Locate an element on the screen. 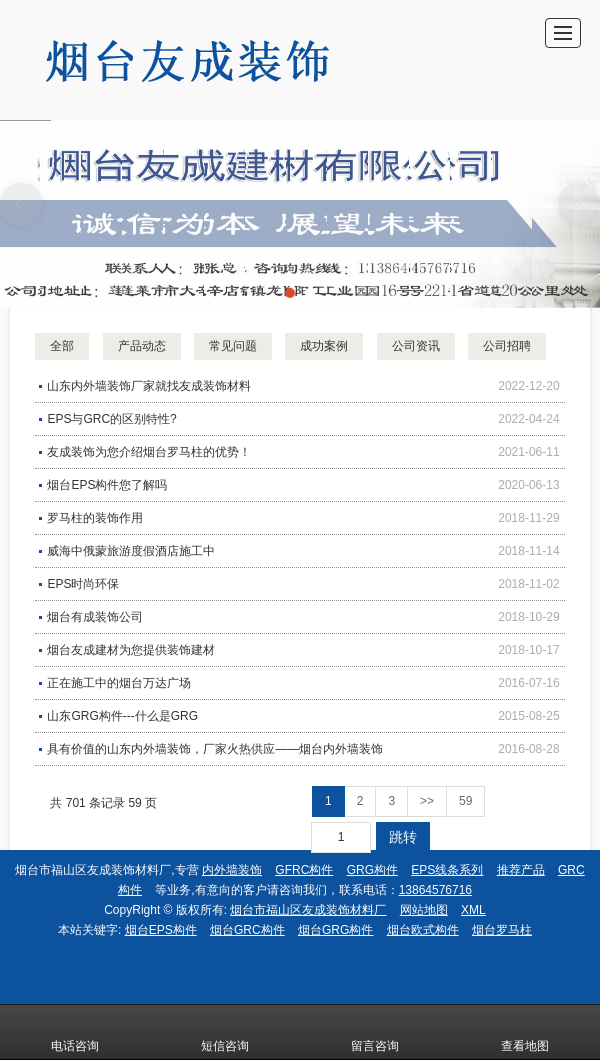  EPS线条系列 is located at coordinates (447, 870).